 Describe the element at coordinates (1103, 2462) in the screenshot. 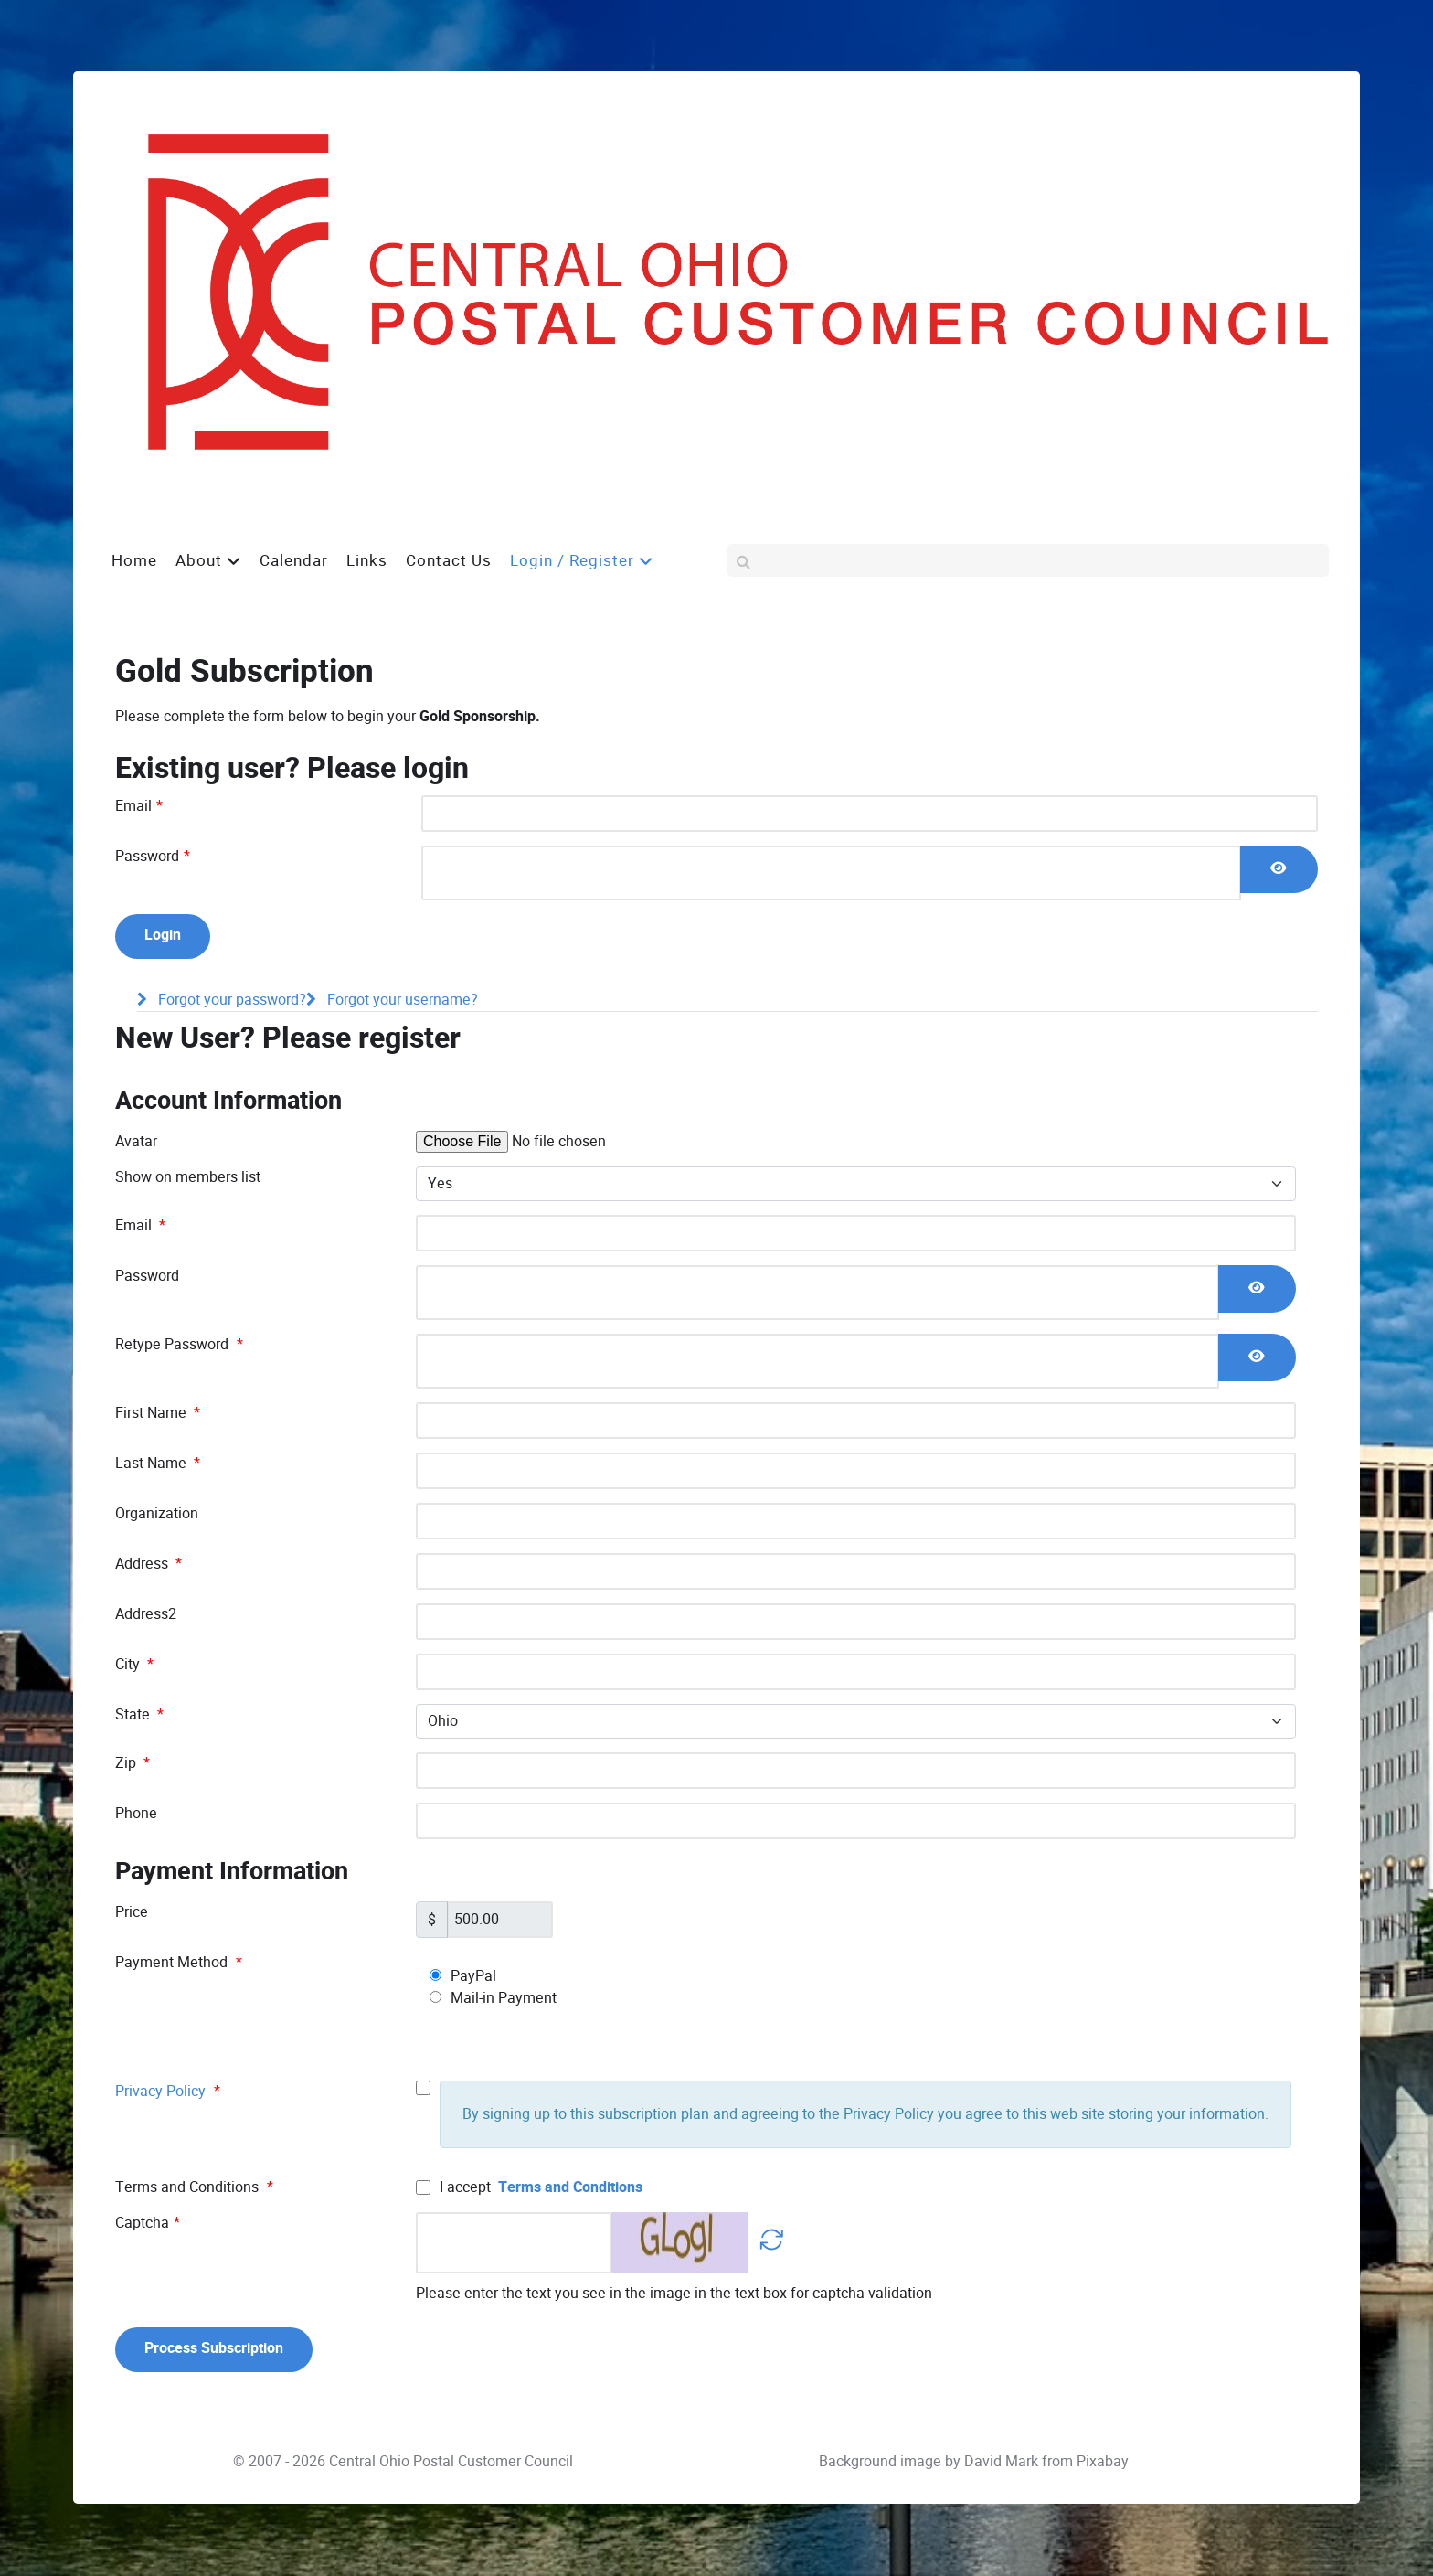

I see `Pixabay` at that location.